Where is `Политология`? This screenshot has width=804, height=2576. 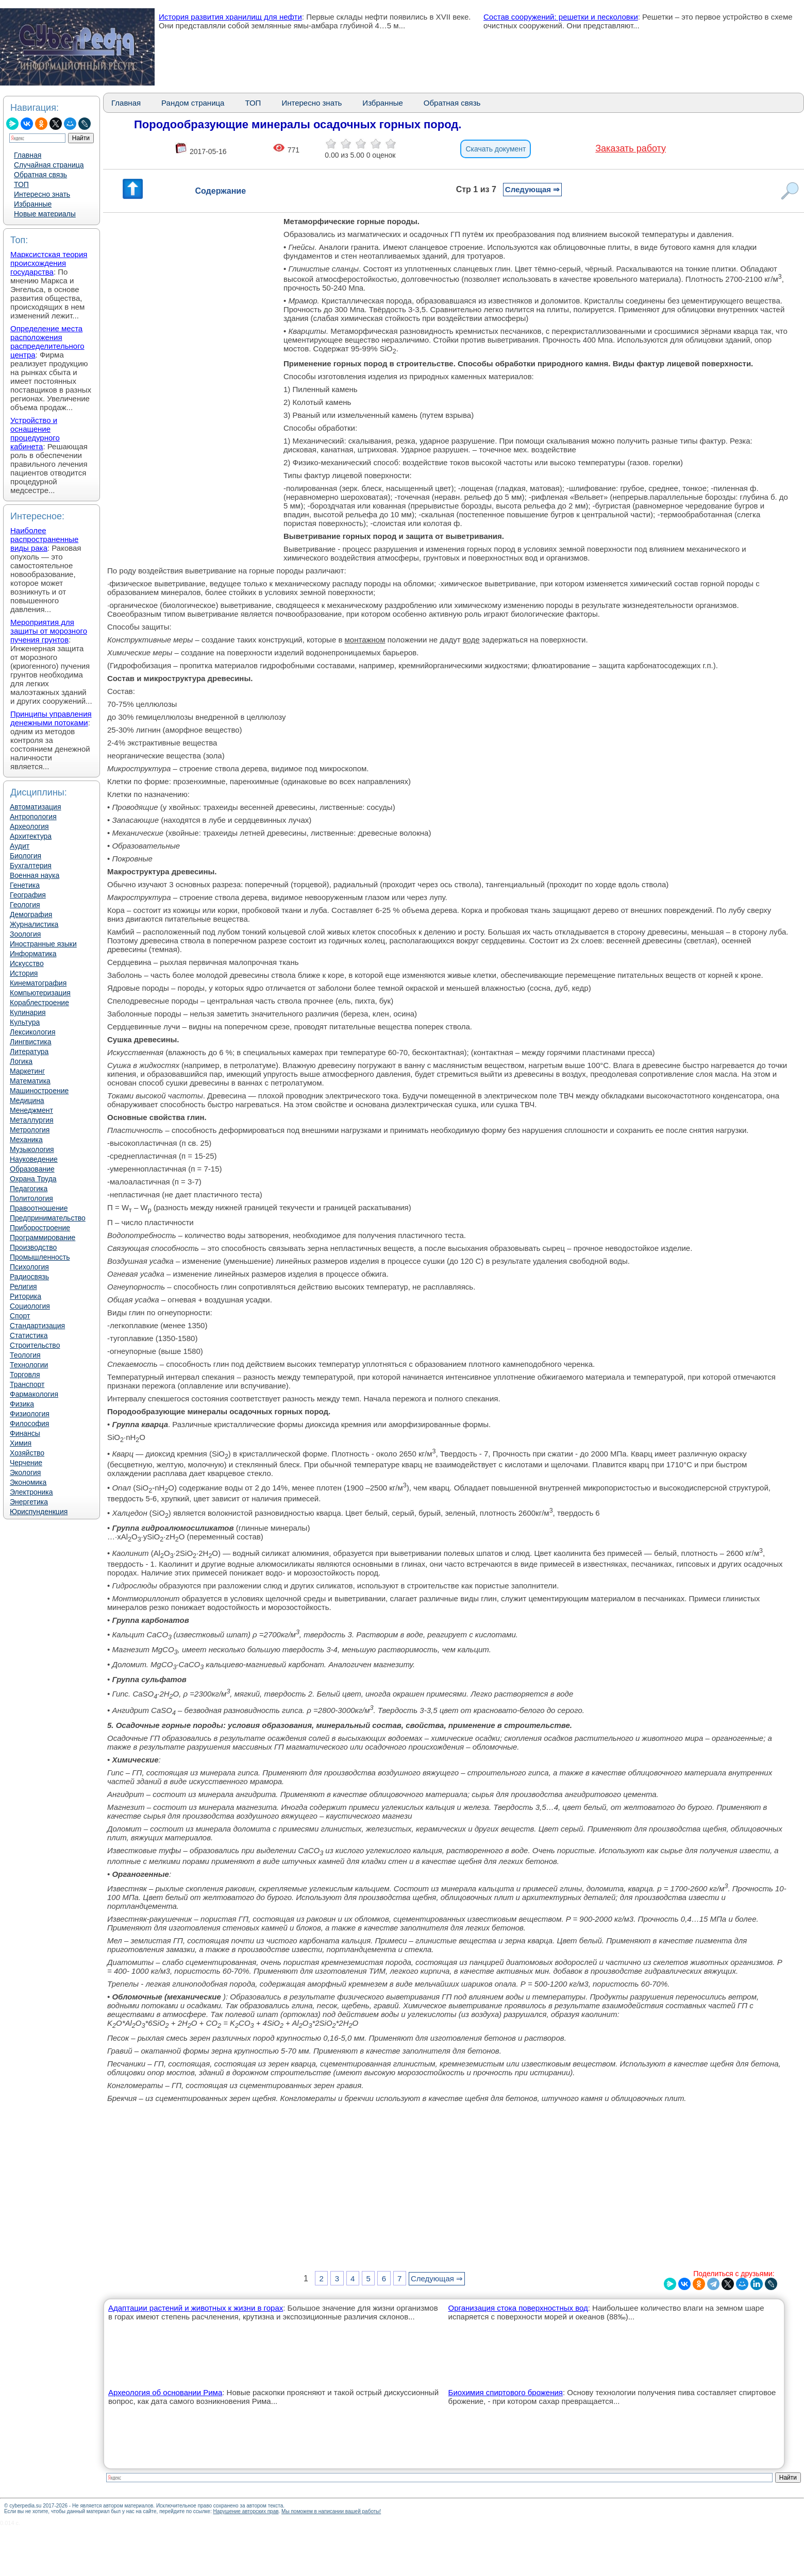 Политология is located at coordinates (31, 1198).